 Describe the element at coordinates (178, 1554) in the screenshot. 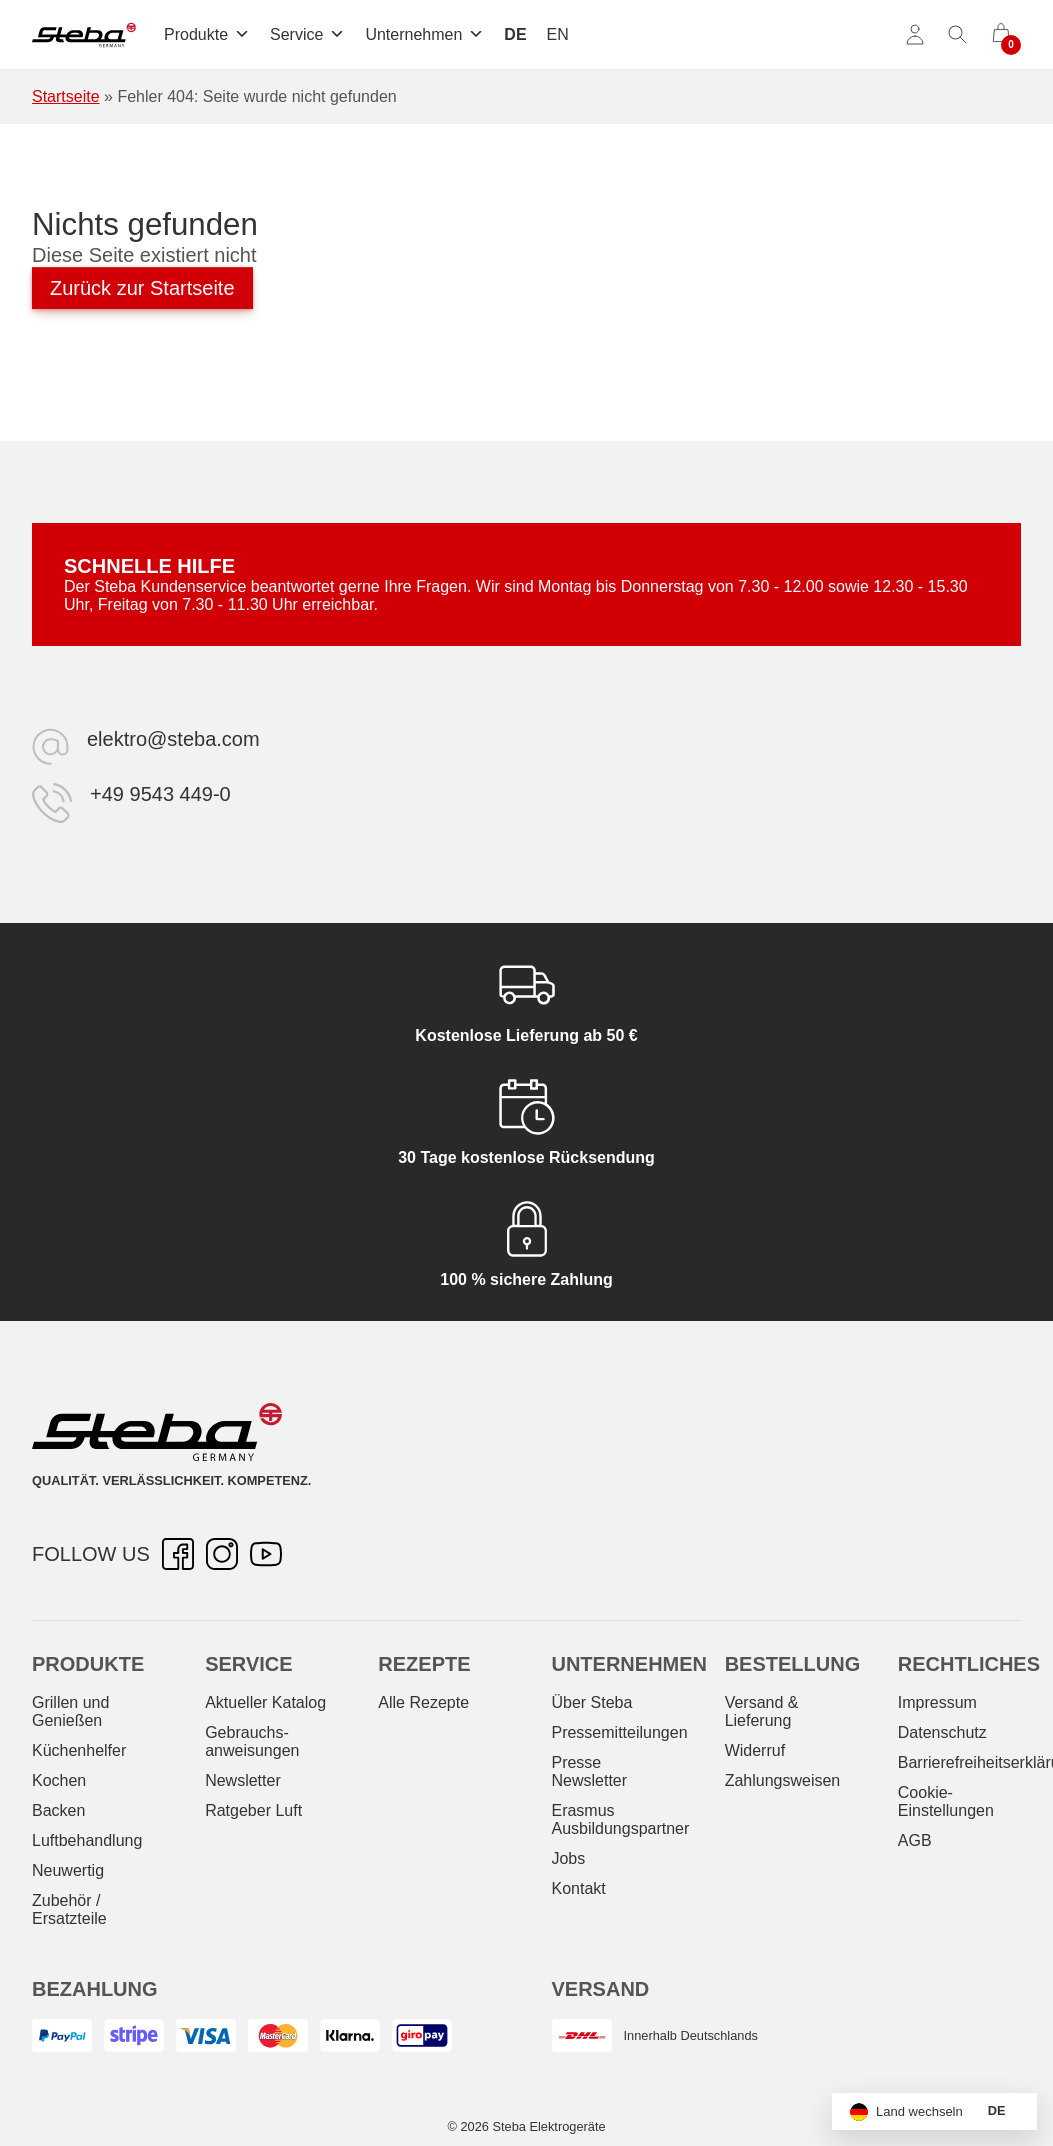

I see `[Facebook – öffnet in neuer Registerkarte]` at that location.